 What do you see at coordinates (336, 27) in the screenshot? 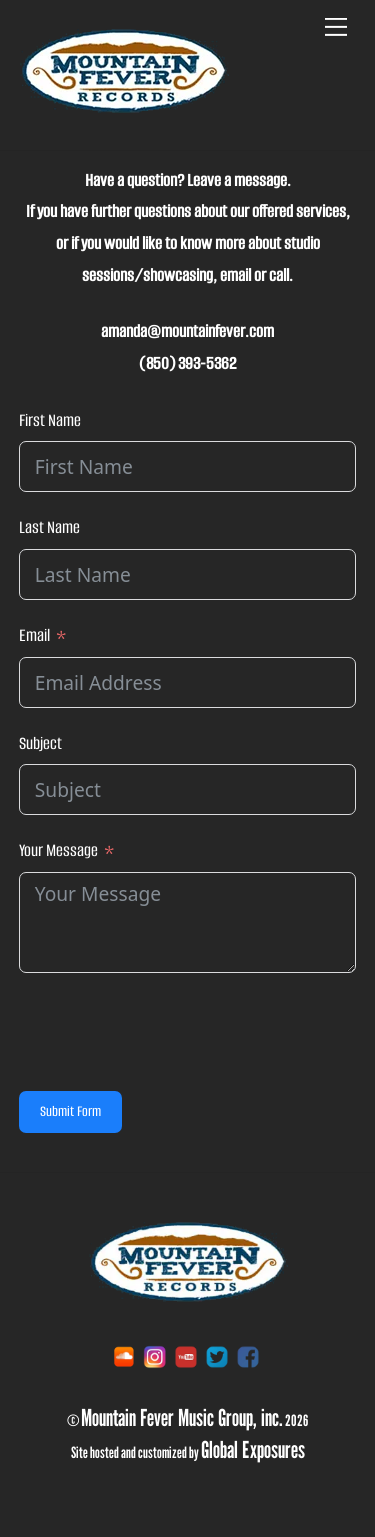
I see `[Menu]` at bounding box center [336, 27].